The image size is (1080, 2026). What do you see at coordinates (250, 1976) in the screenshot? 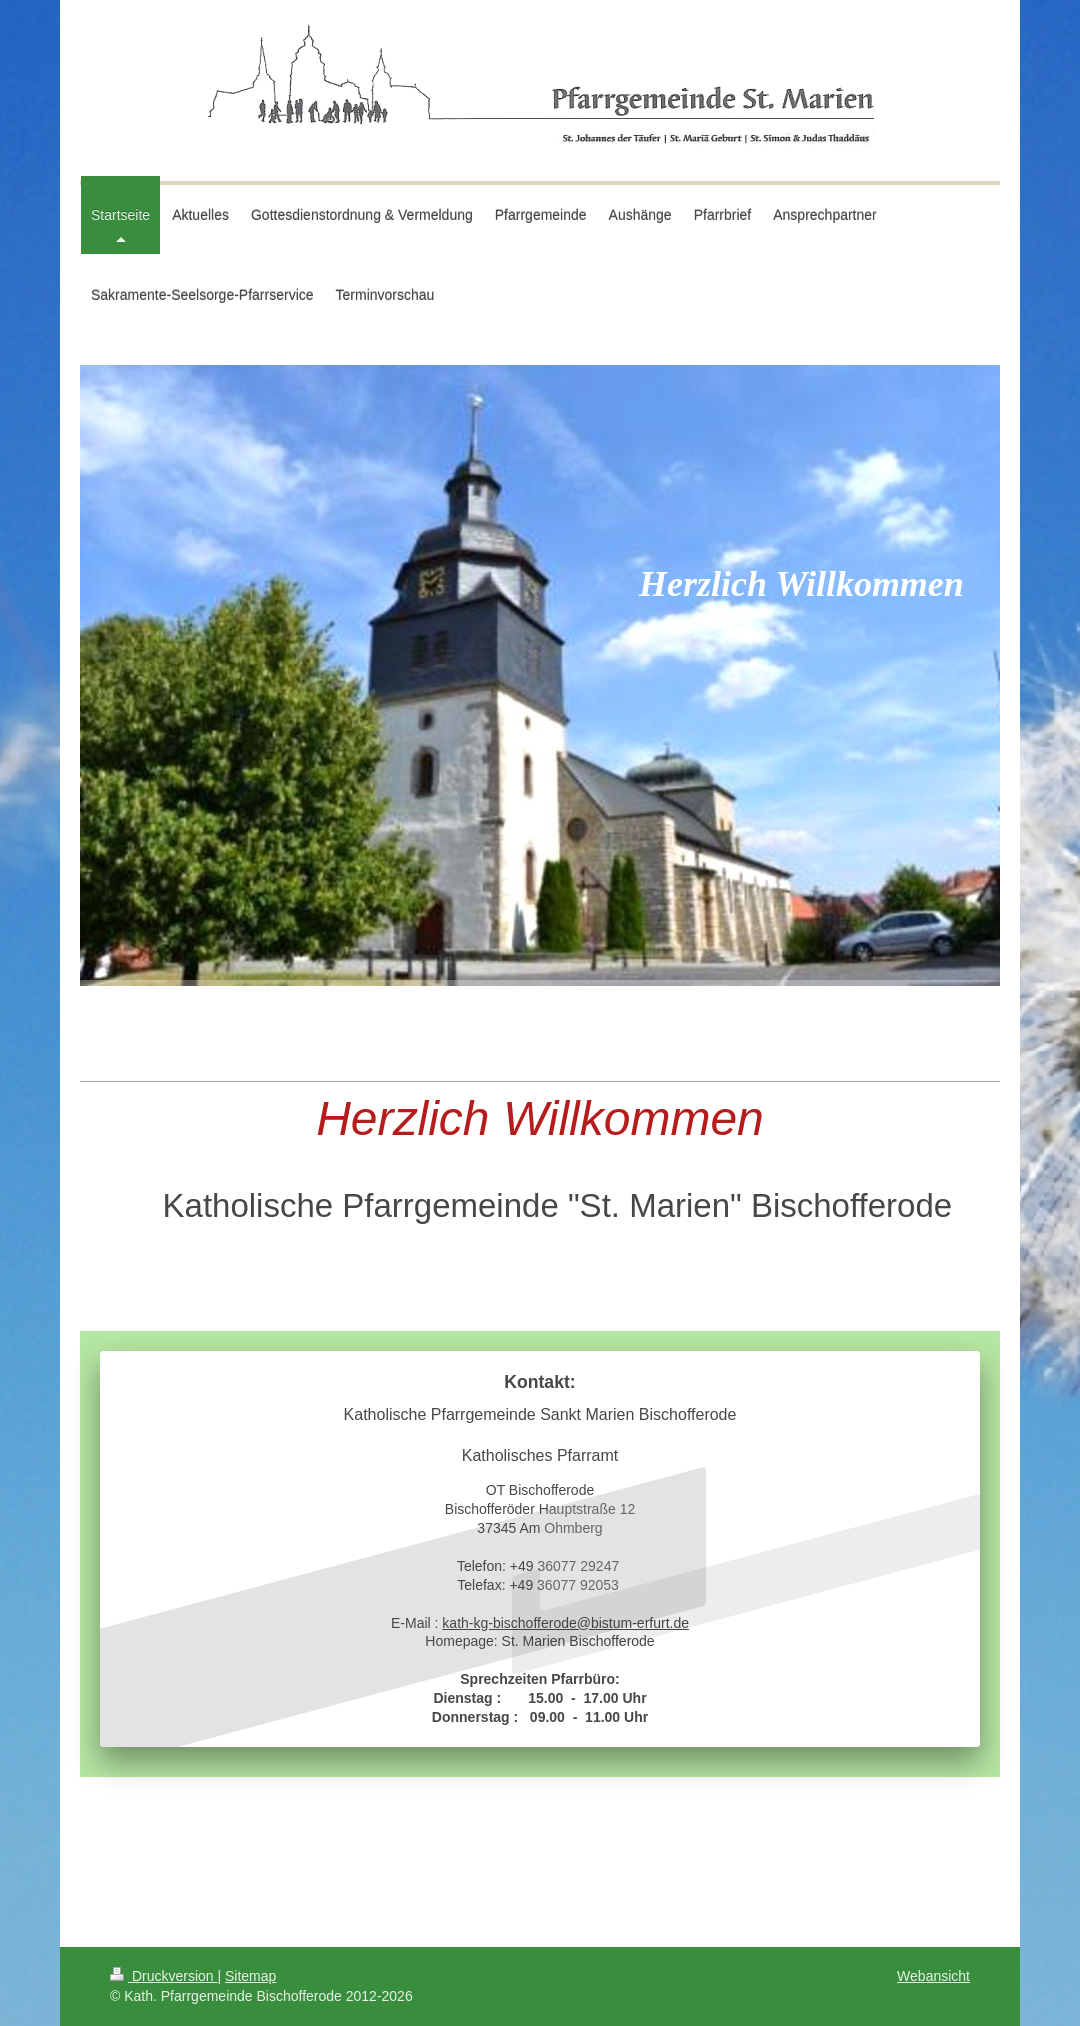
I see `Sitemap` at bounding box center [250, 1976].